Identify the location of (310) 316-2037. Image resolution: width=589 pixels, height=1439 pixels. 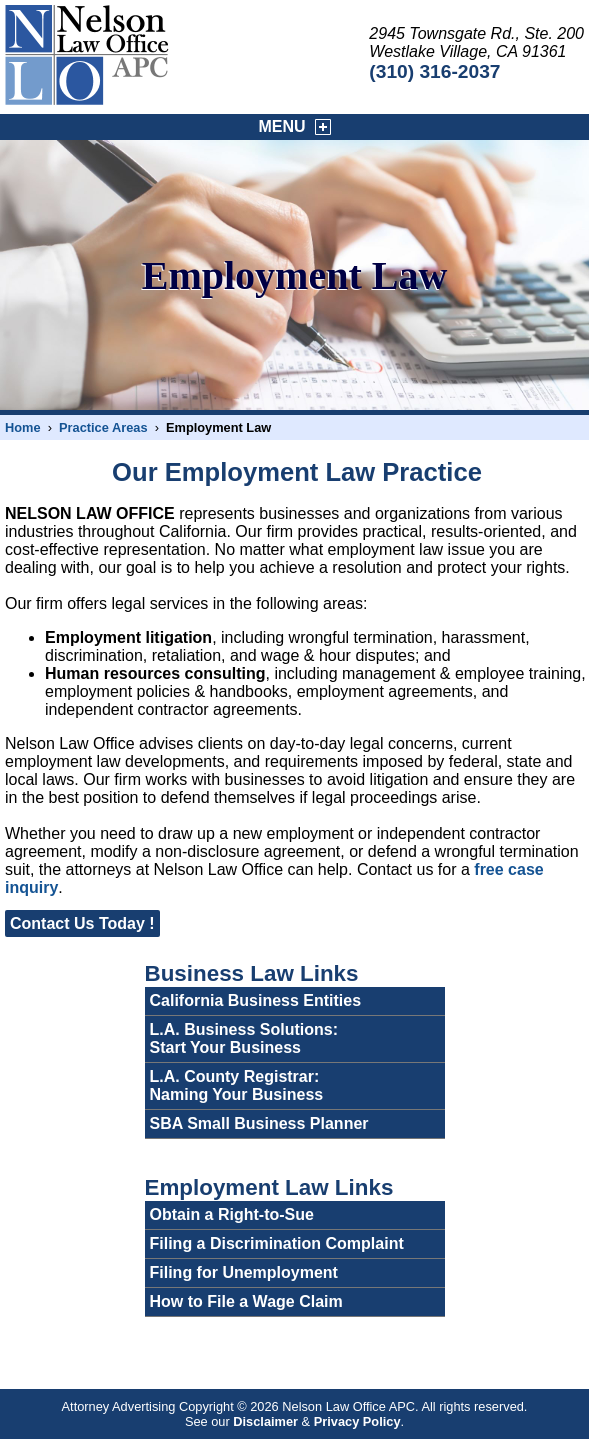
(434, 71).